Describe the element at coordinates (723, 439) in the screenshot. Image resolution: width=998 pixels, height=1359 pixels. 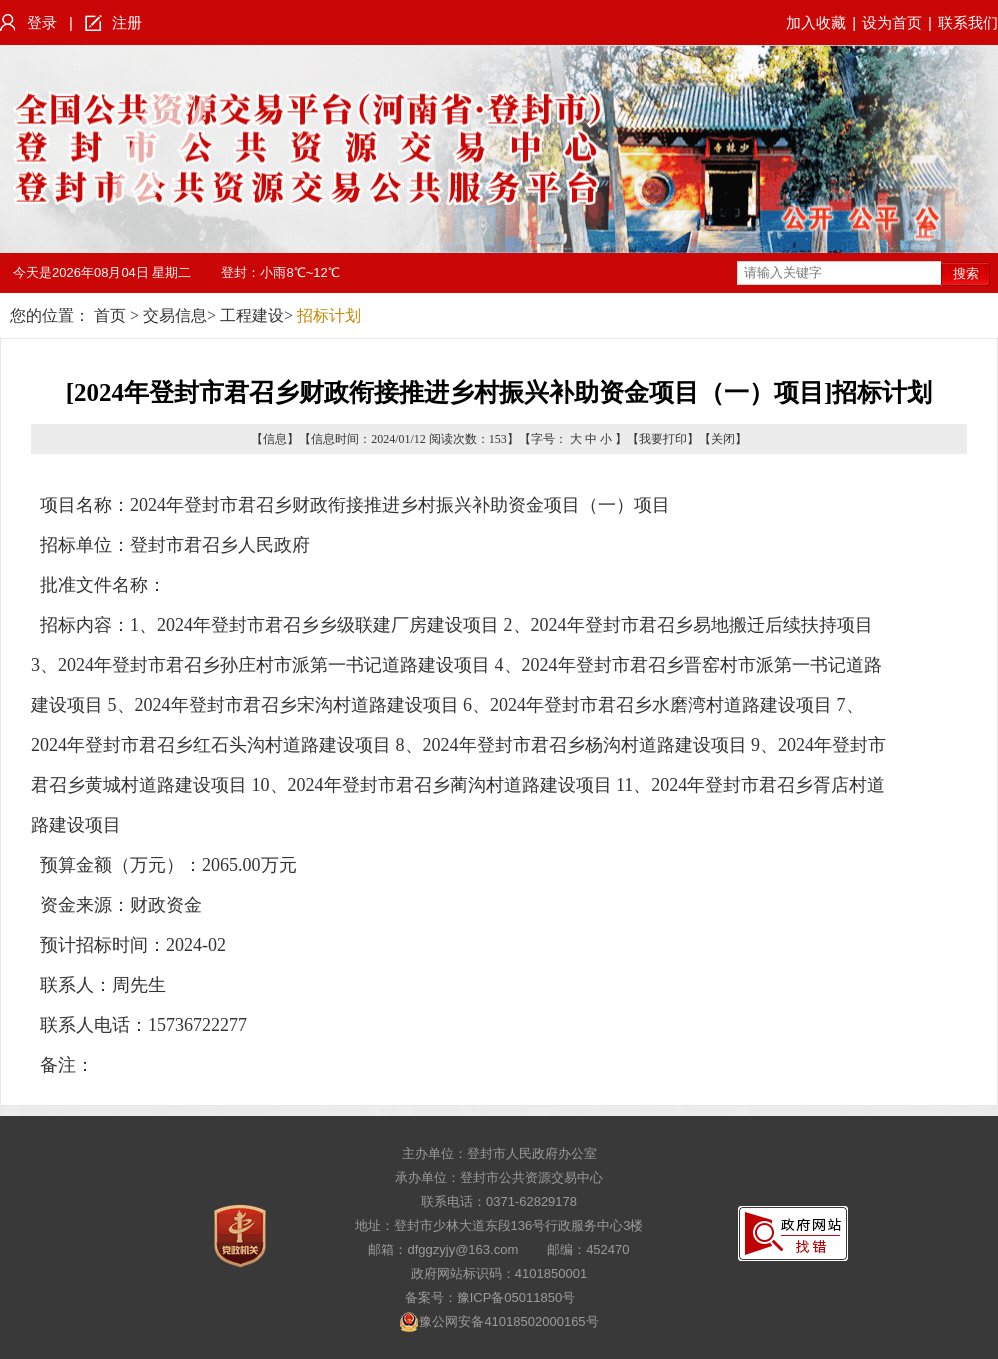
I see `关闭` at that location.